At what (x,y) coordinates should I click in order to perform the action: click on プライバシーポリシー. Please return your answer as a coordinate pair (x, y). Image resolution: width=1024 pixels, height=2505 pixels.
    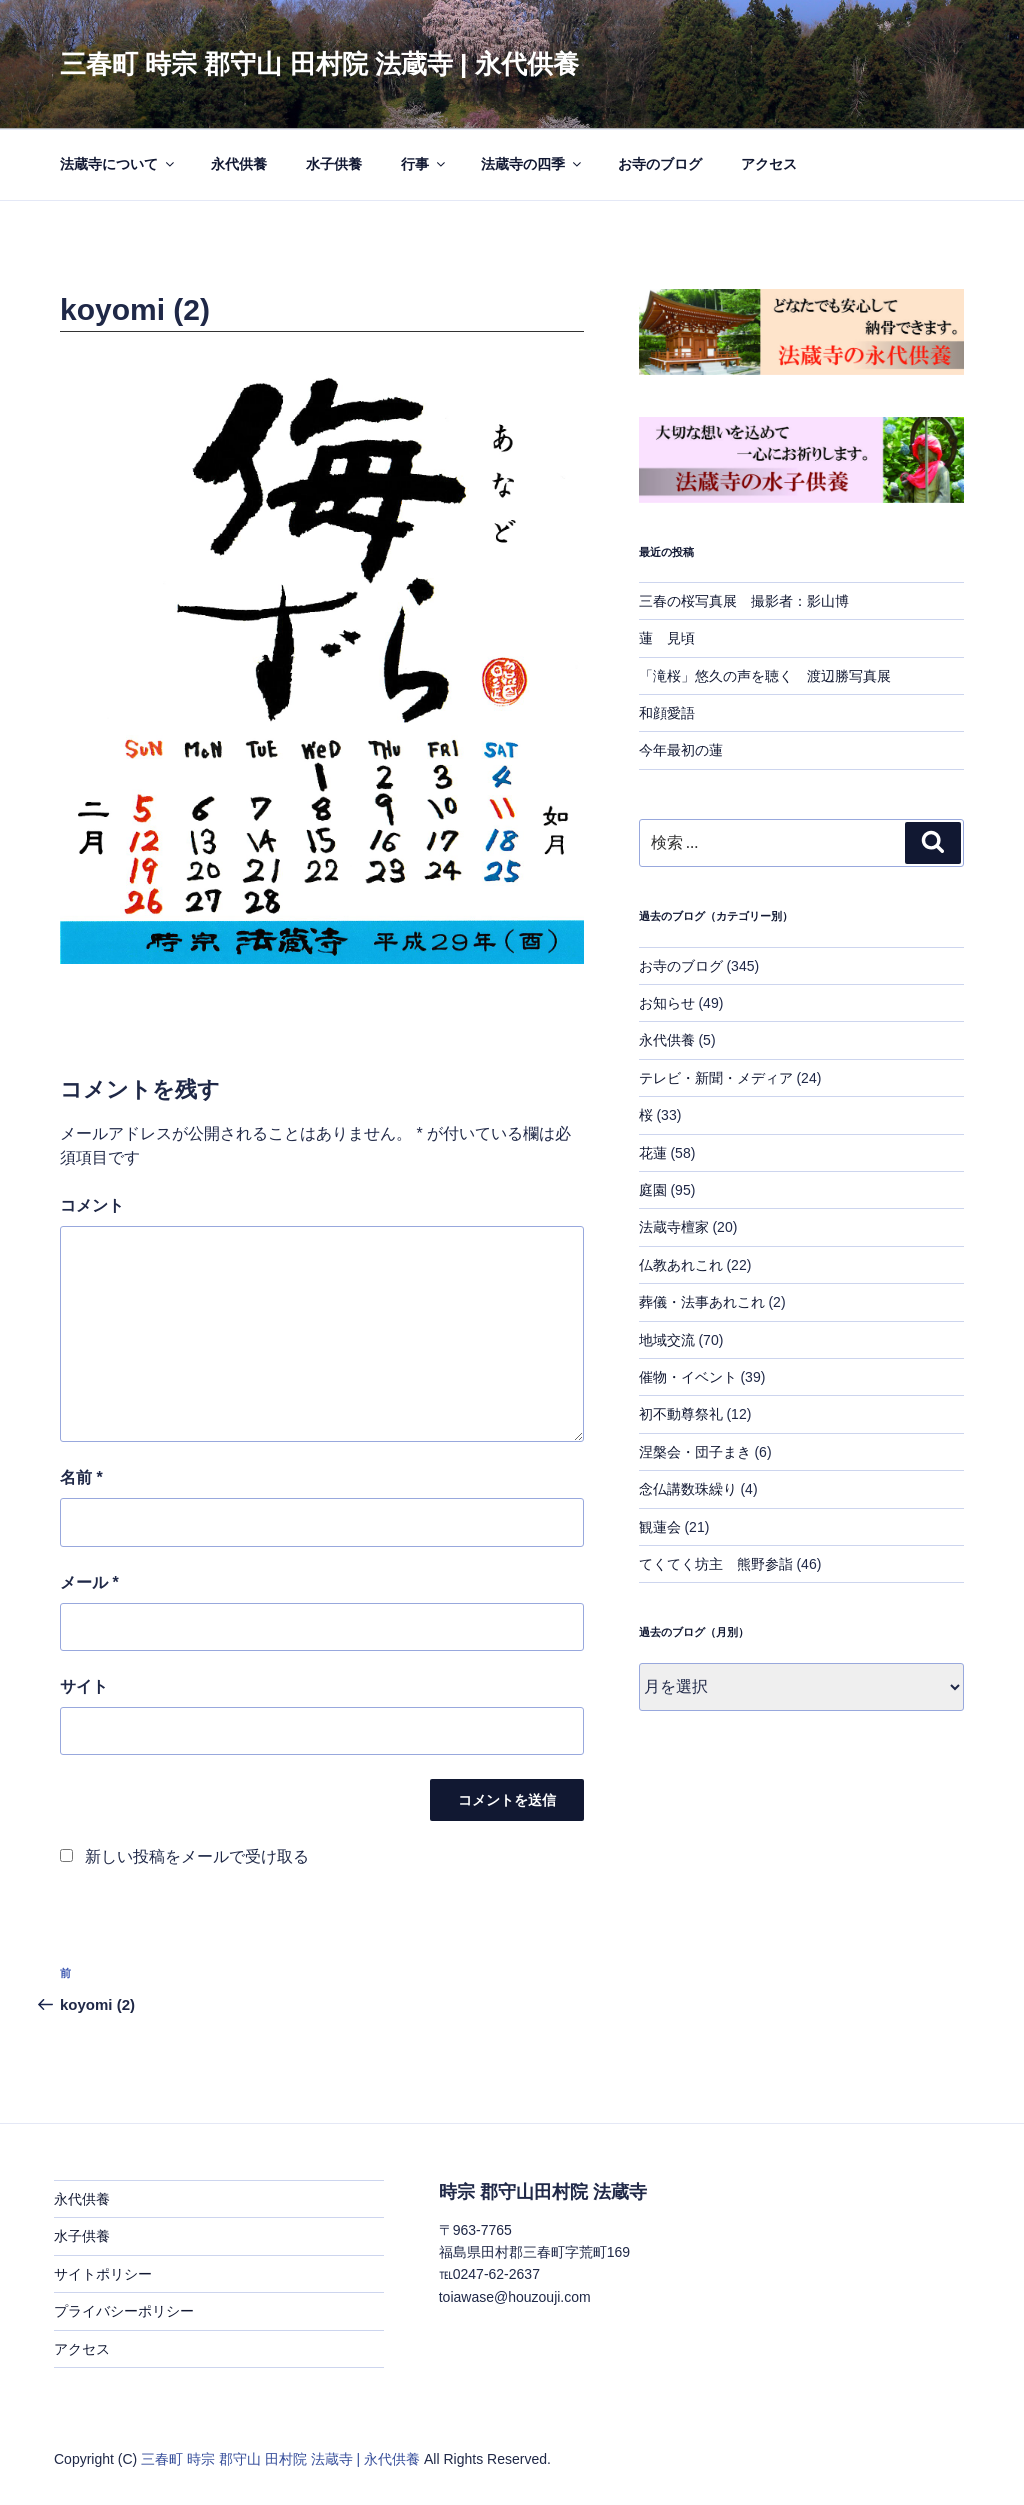
    Looking at the image, I should click on (124, 2311).